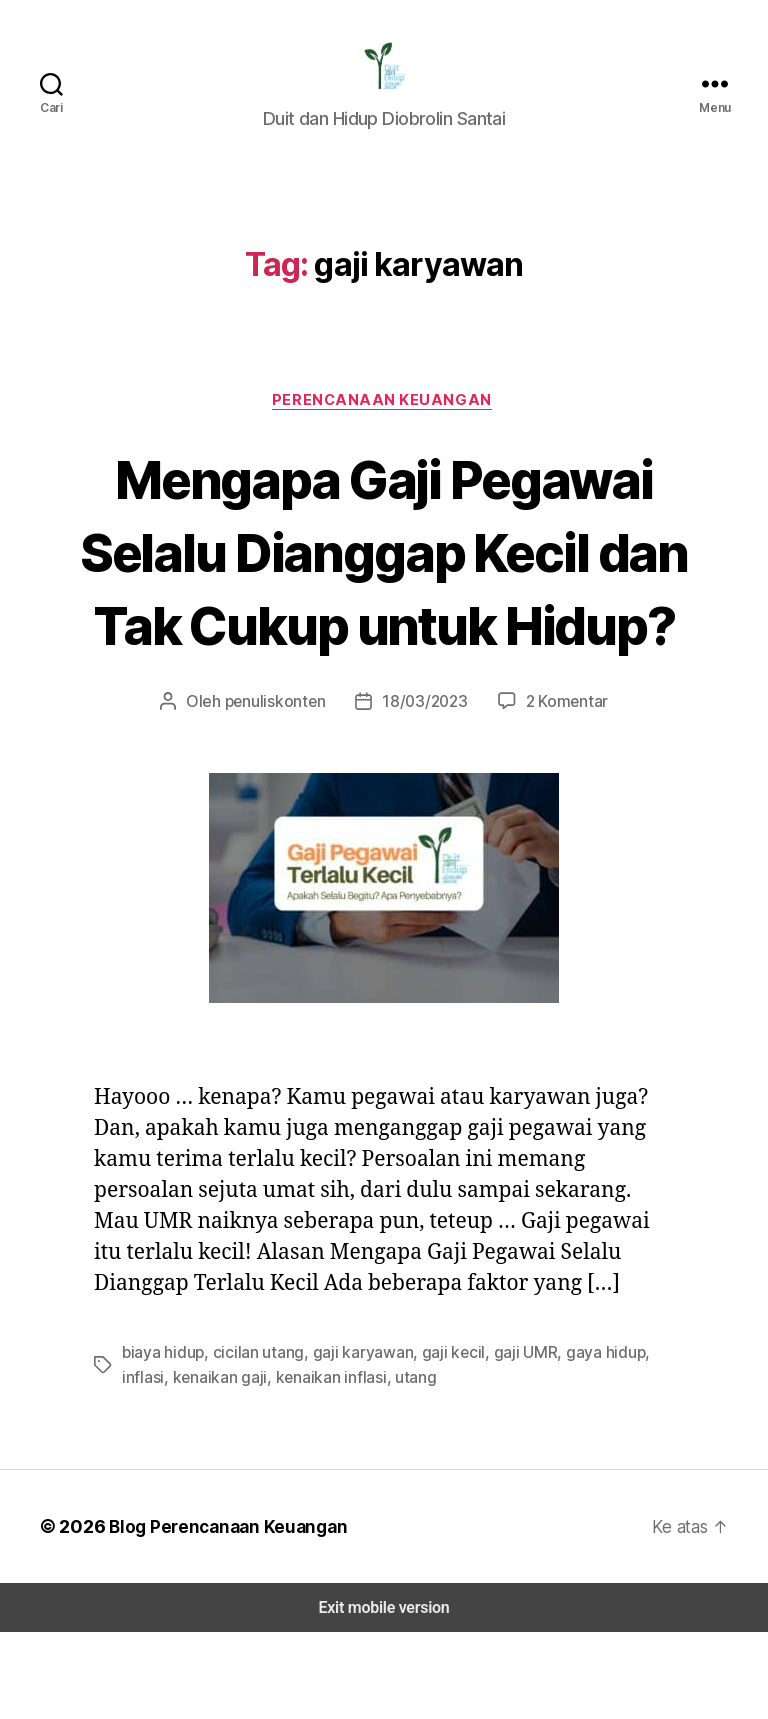 This screenshot has width=768, height=1719. I want to click on gaji UMR, so click(505, 1439).